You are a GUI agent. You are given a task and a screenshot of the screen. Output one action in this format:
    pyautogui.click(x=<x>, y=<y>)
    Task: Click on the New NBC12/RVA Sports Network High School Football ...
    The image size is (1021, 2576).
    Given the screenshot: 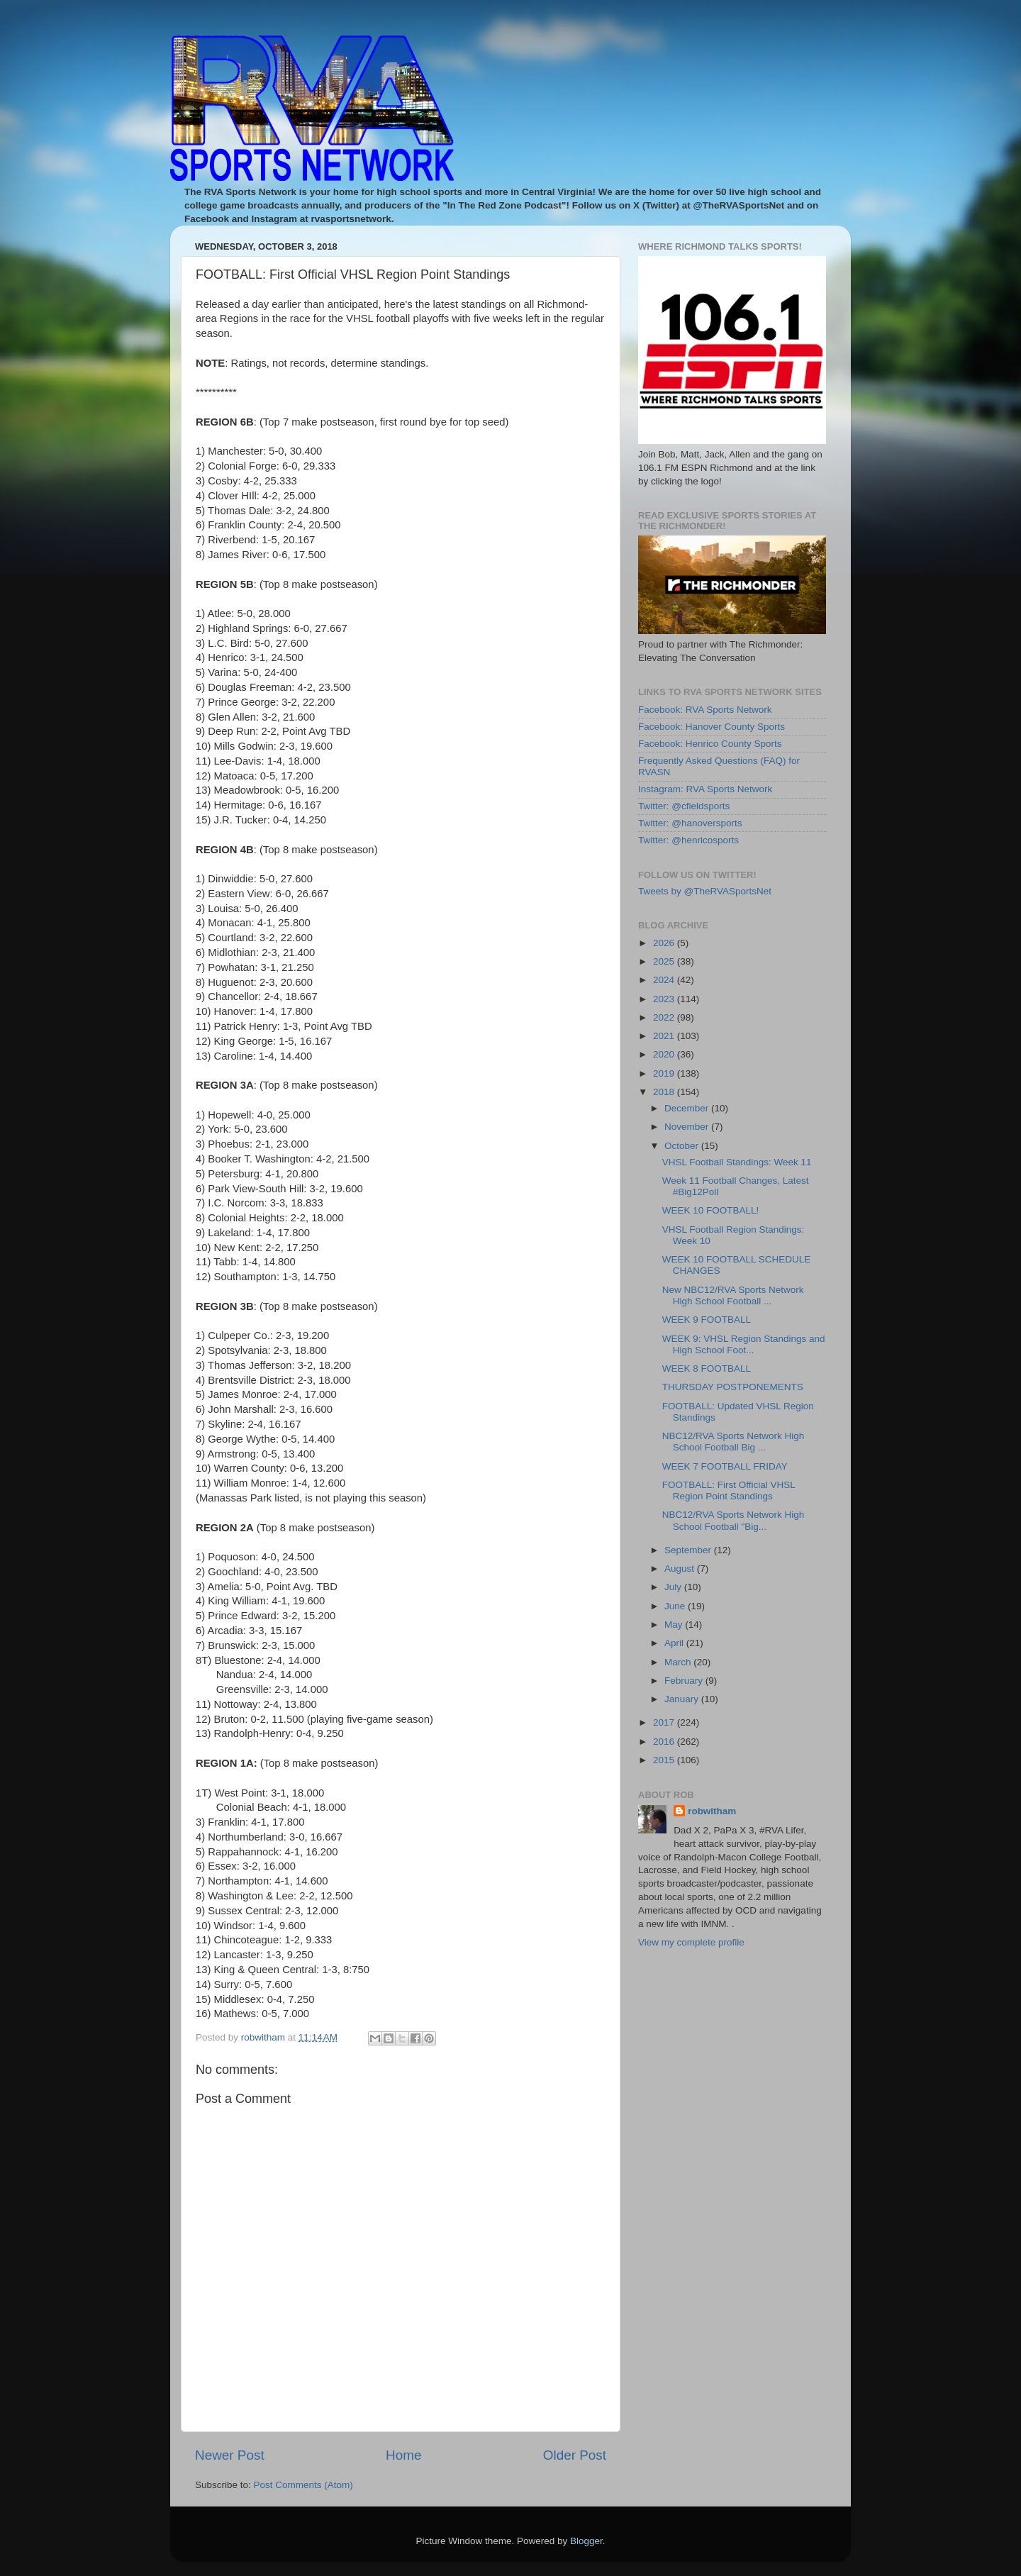 What is the action you would take?
    pyautogui.click(x=733, y=1295)
    